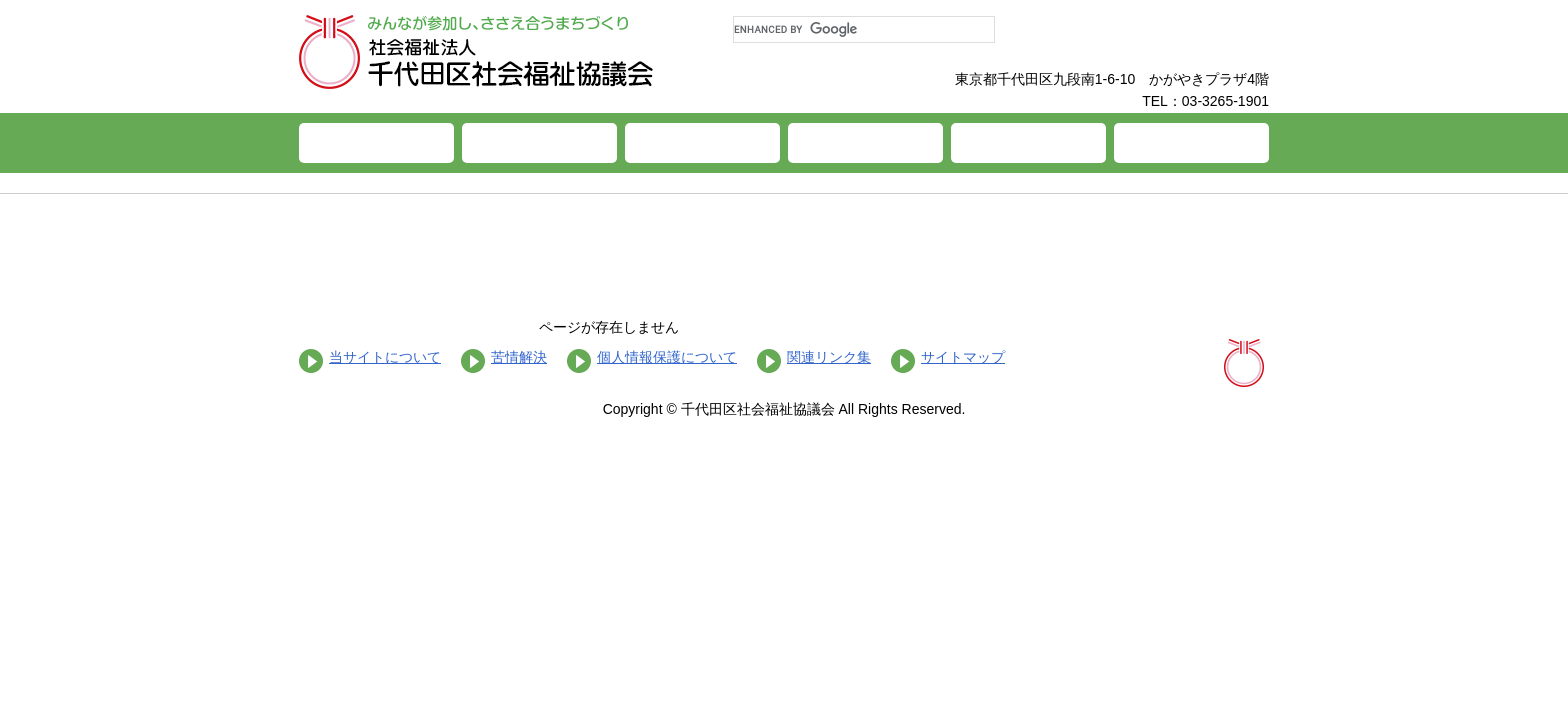 This screenshot has width=1568, height=720. What do you see at coordinates (829, 357) in the screenshot?
I see `関連リンク集` at bounding box center [829, 357].